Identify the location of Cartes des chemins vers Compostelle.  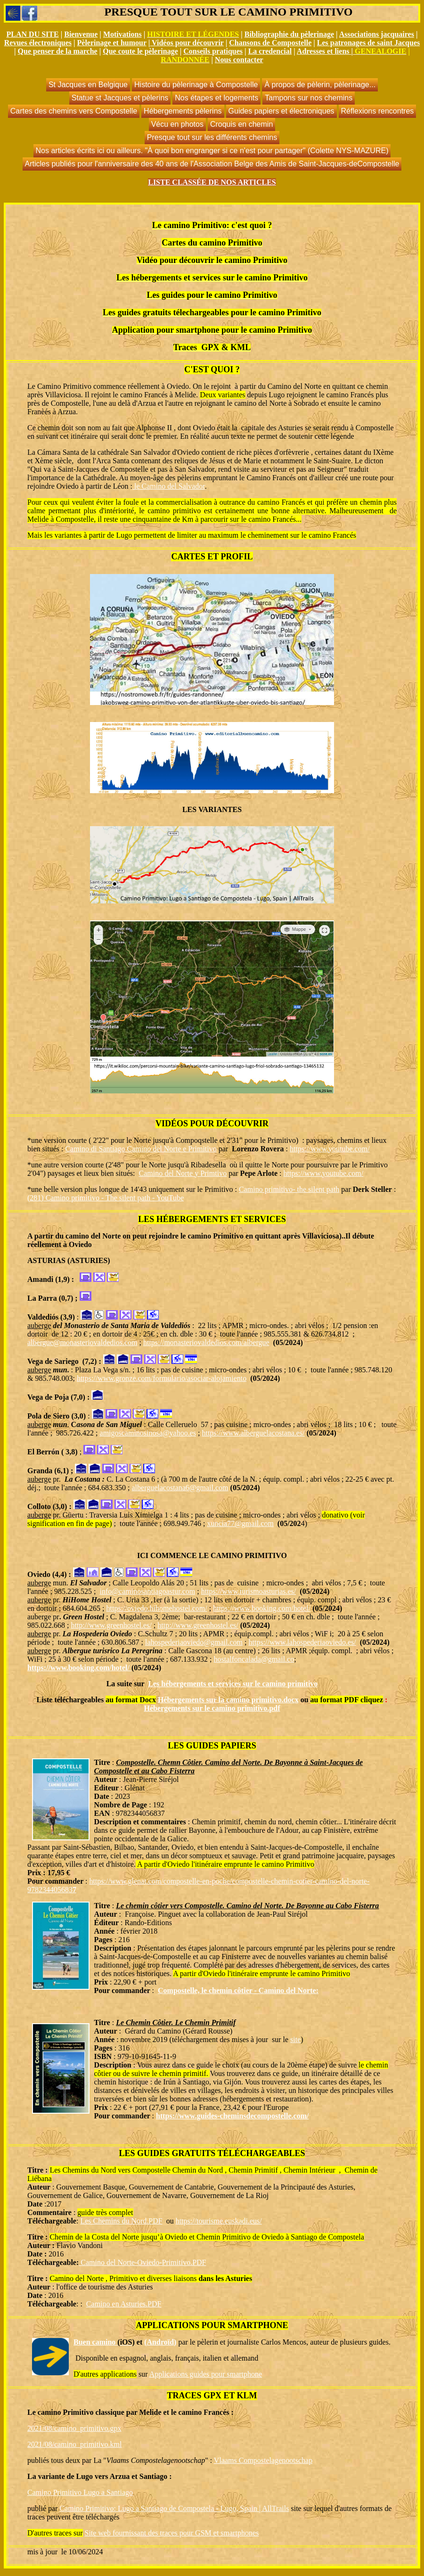
(73, 111).